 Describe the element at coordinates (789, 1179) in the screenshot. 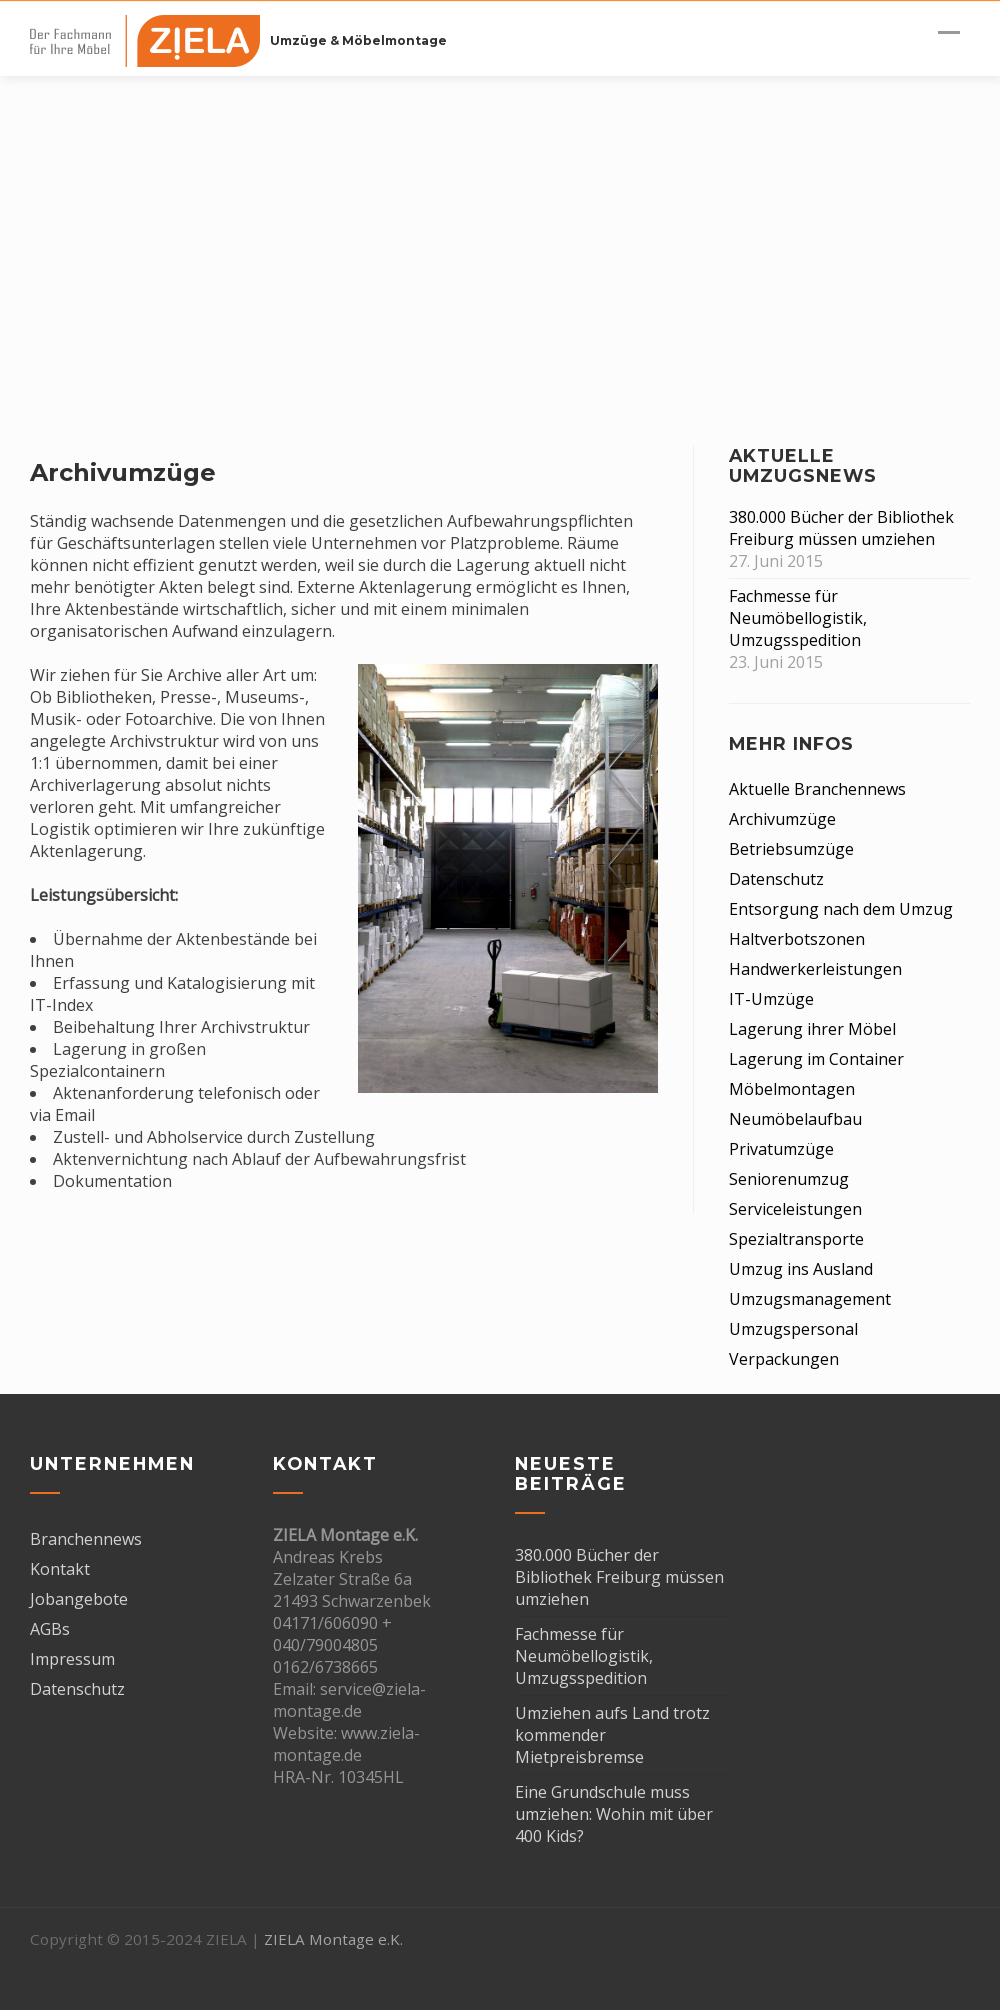

I see `Seniorenumzug` at that location.